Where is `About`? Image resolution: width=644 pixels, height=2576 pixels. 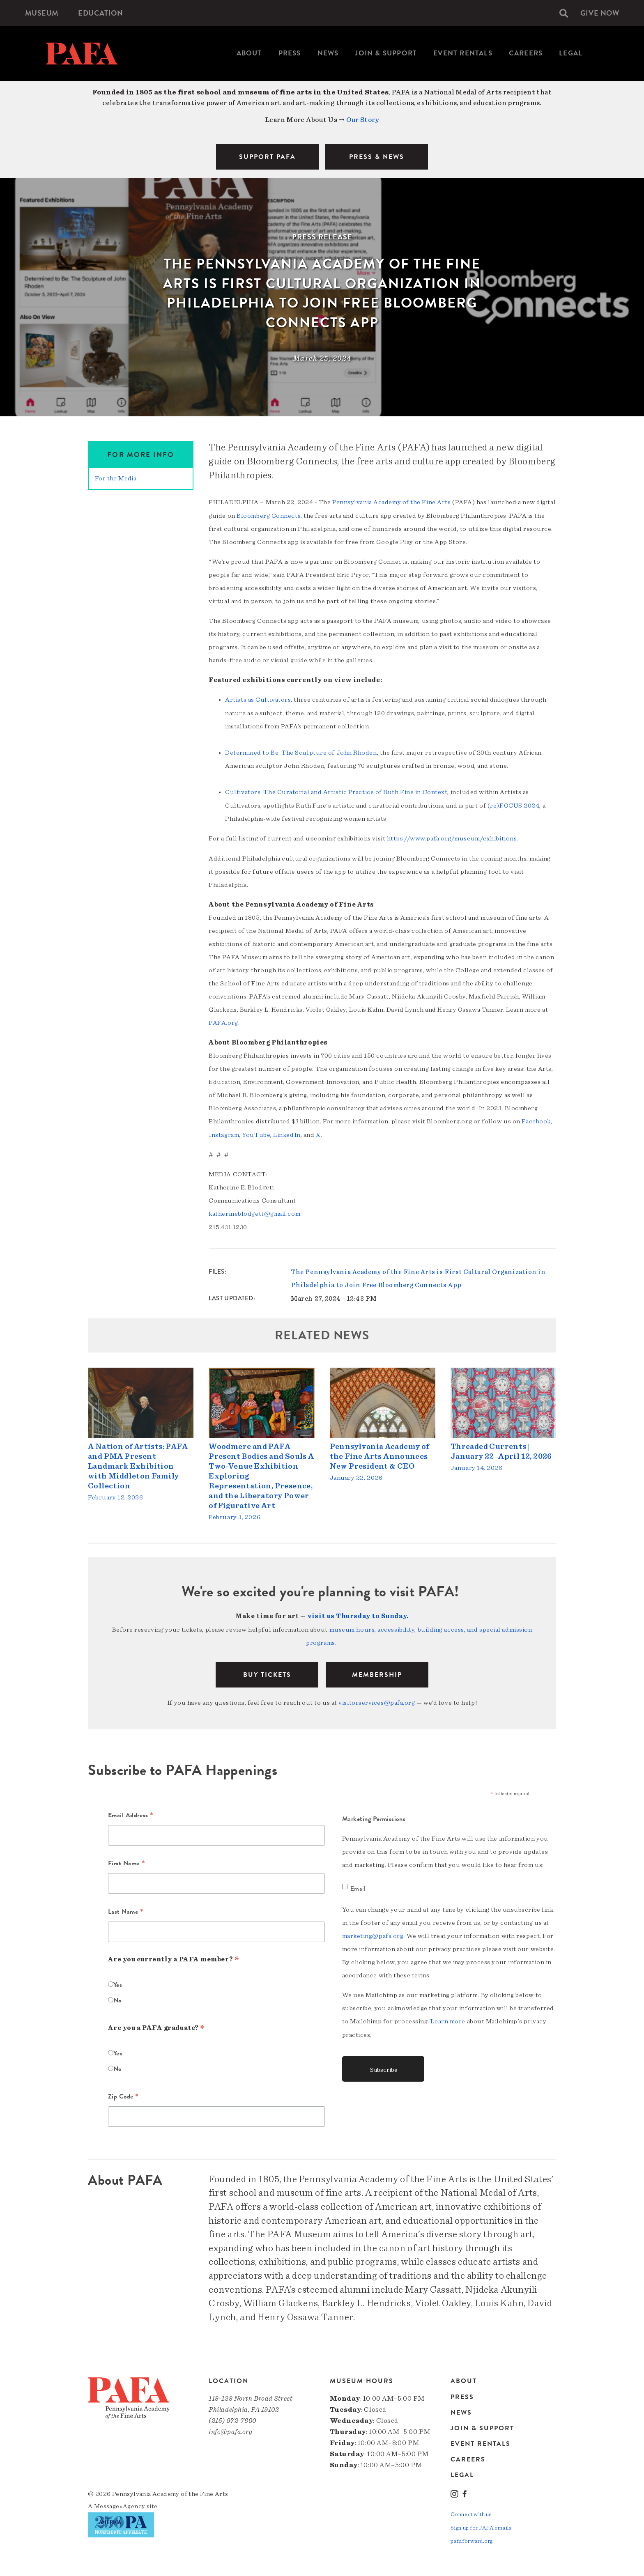
About is located at coordinates (249, 53).